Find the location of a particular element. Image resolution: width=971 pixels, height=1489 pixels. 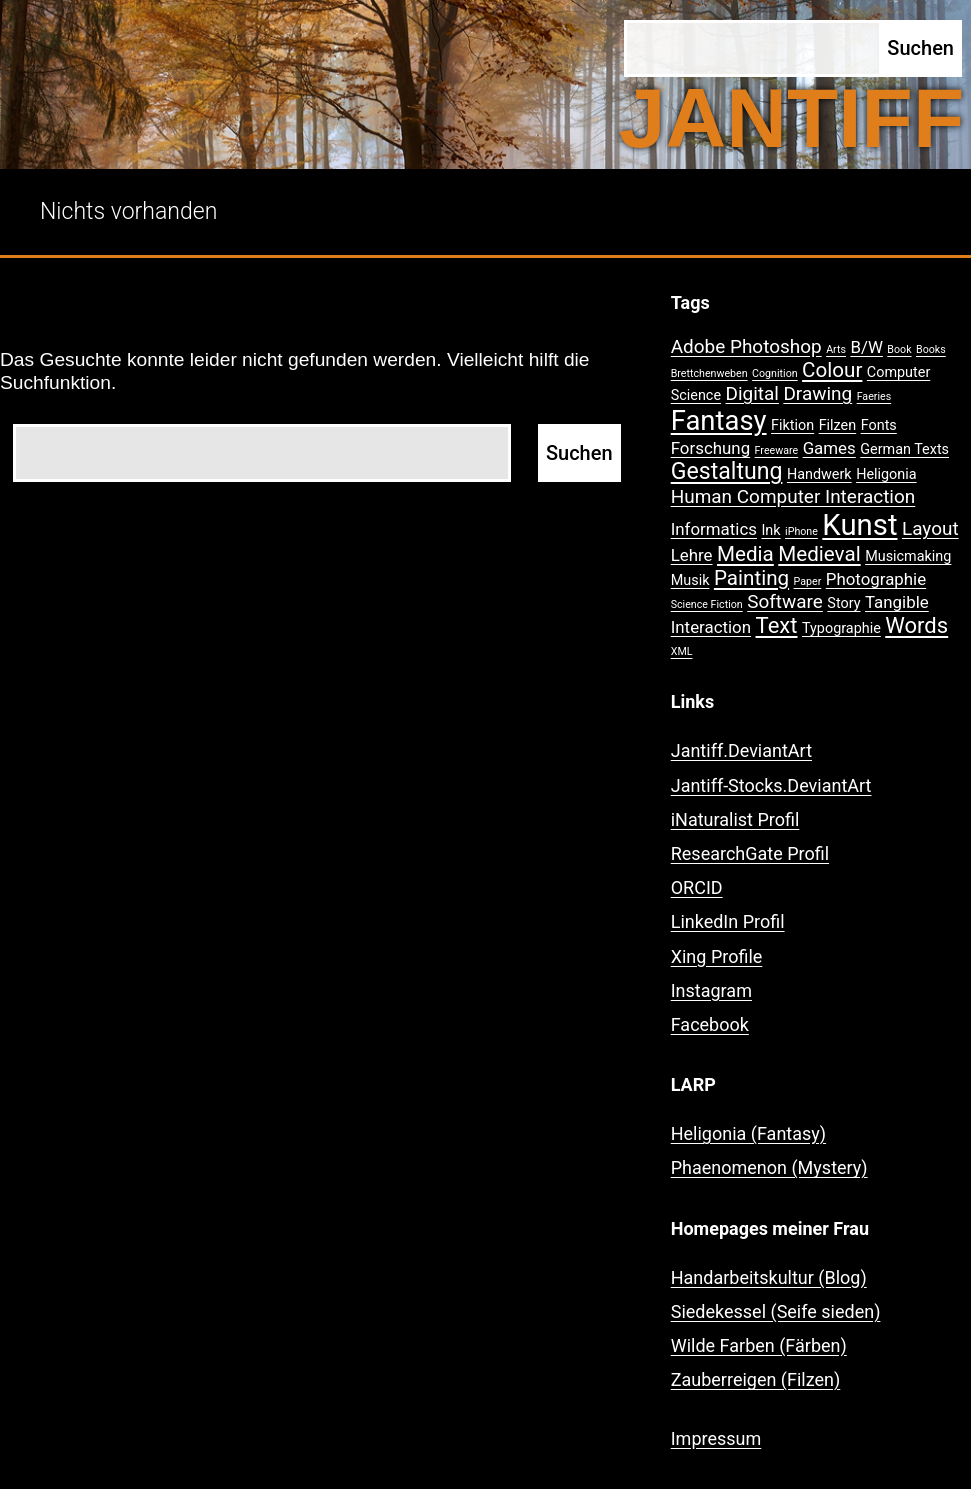

Adobe Photoshop [Adobe Photoshop (4 Einträge)] is located at coordinates (746, 346).